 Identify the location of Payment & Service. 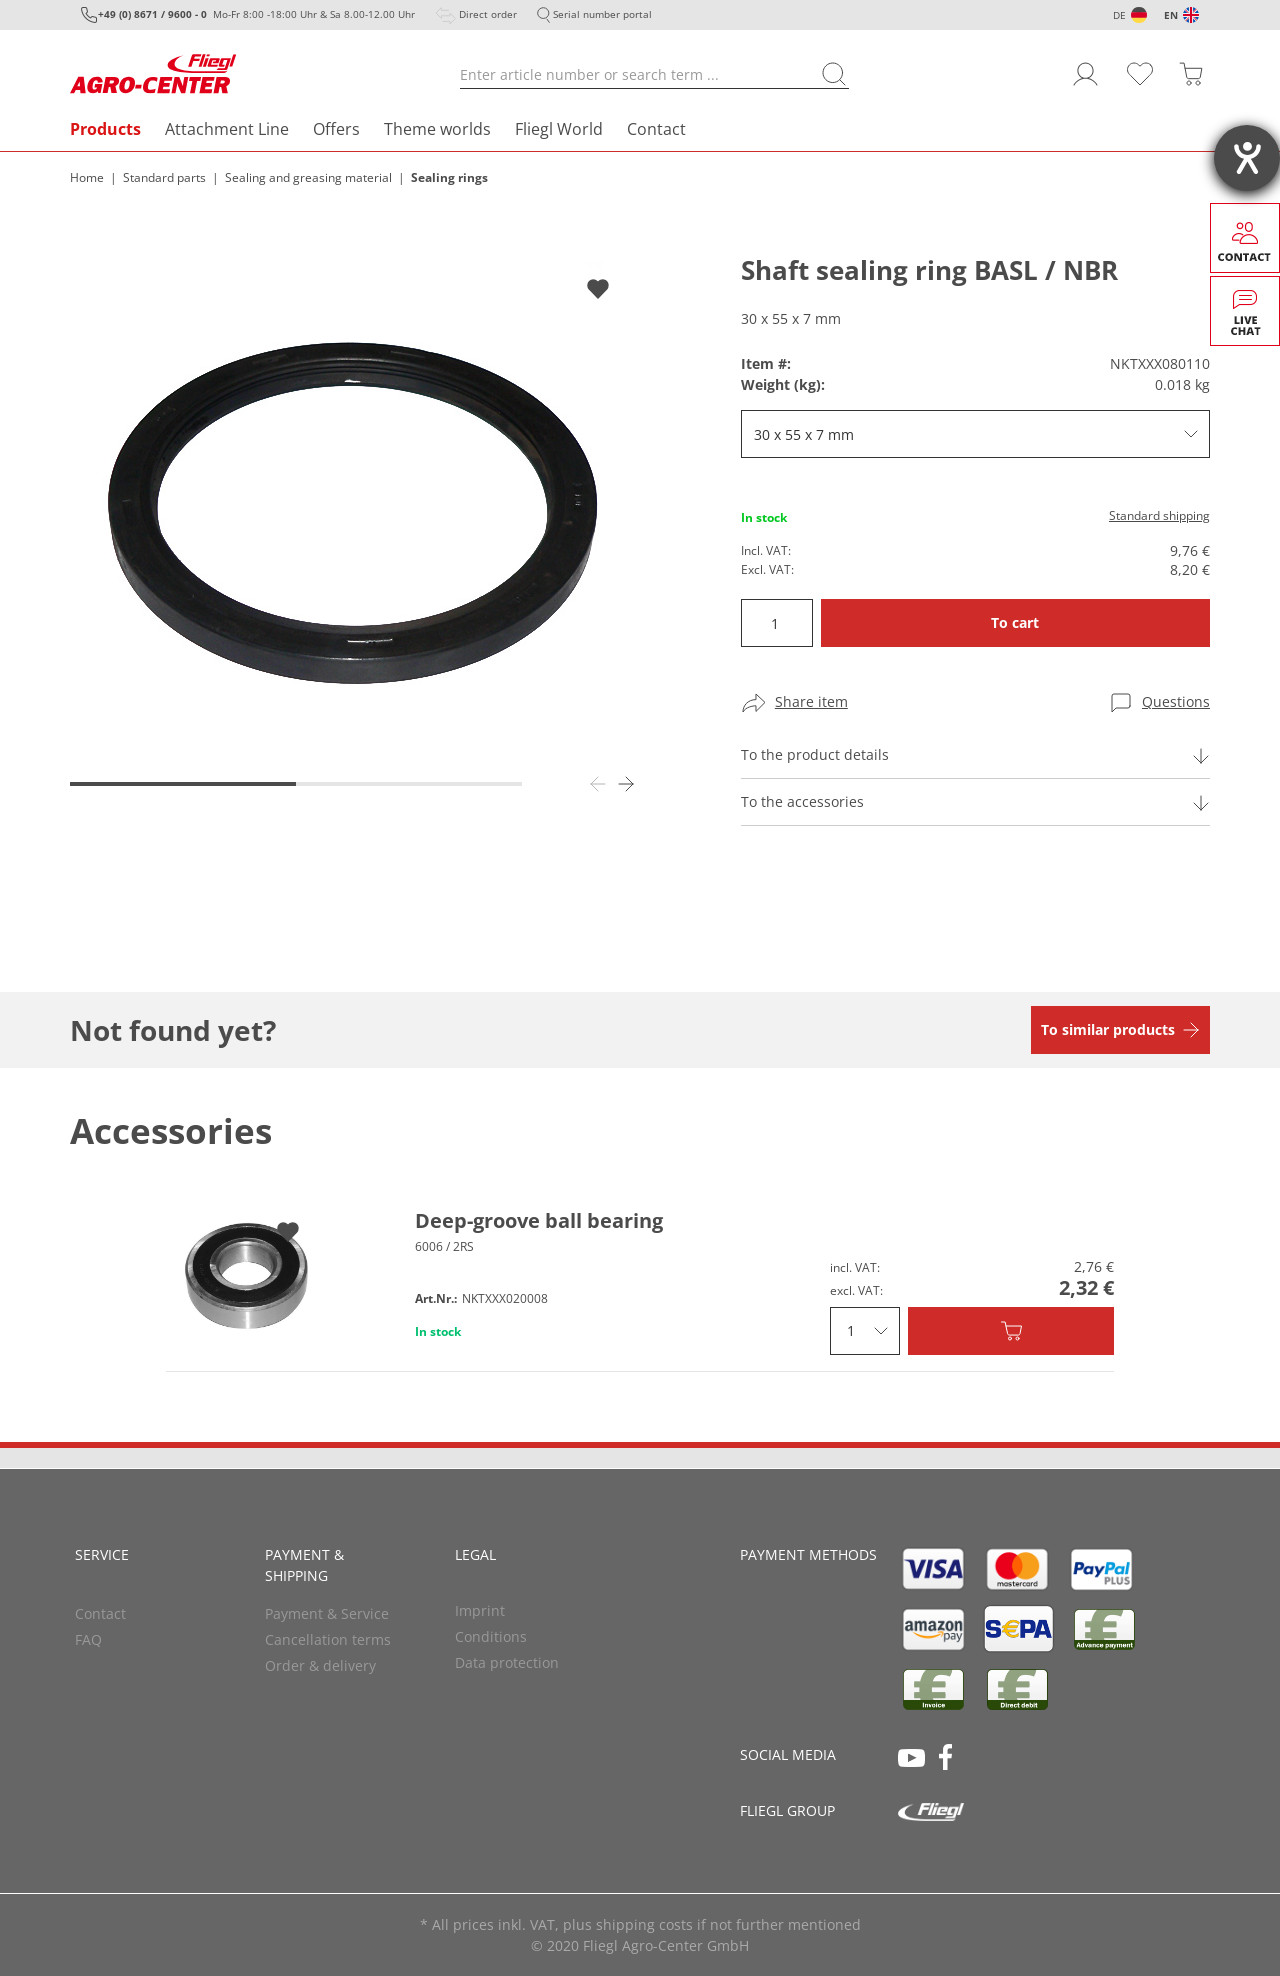
(327, 1613).